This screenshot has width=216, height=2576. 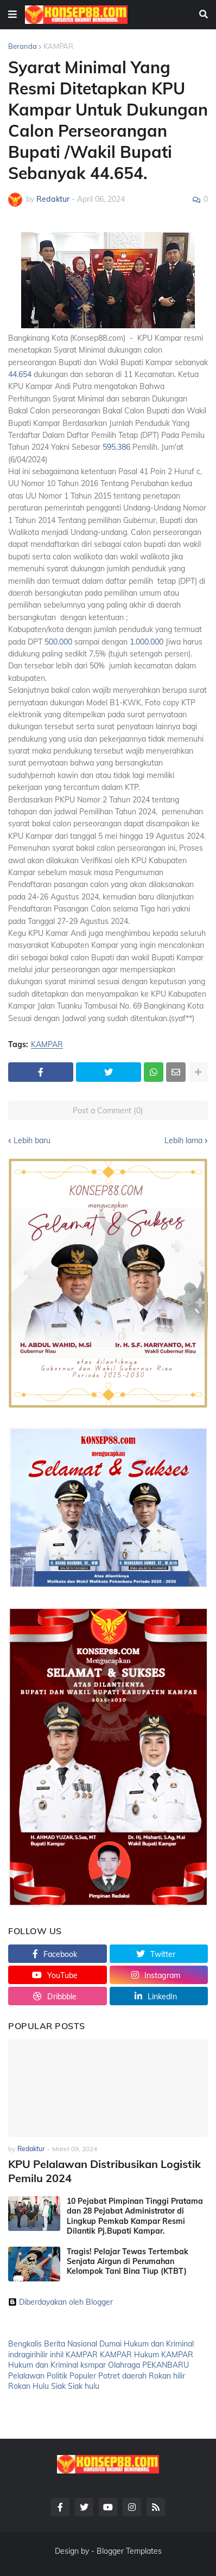 What do you see at coordinates (58, 2386) in the screenshot?
I see `Siak` at bounding box center [58, 2386].